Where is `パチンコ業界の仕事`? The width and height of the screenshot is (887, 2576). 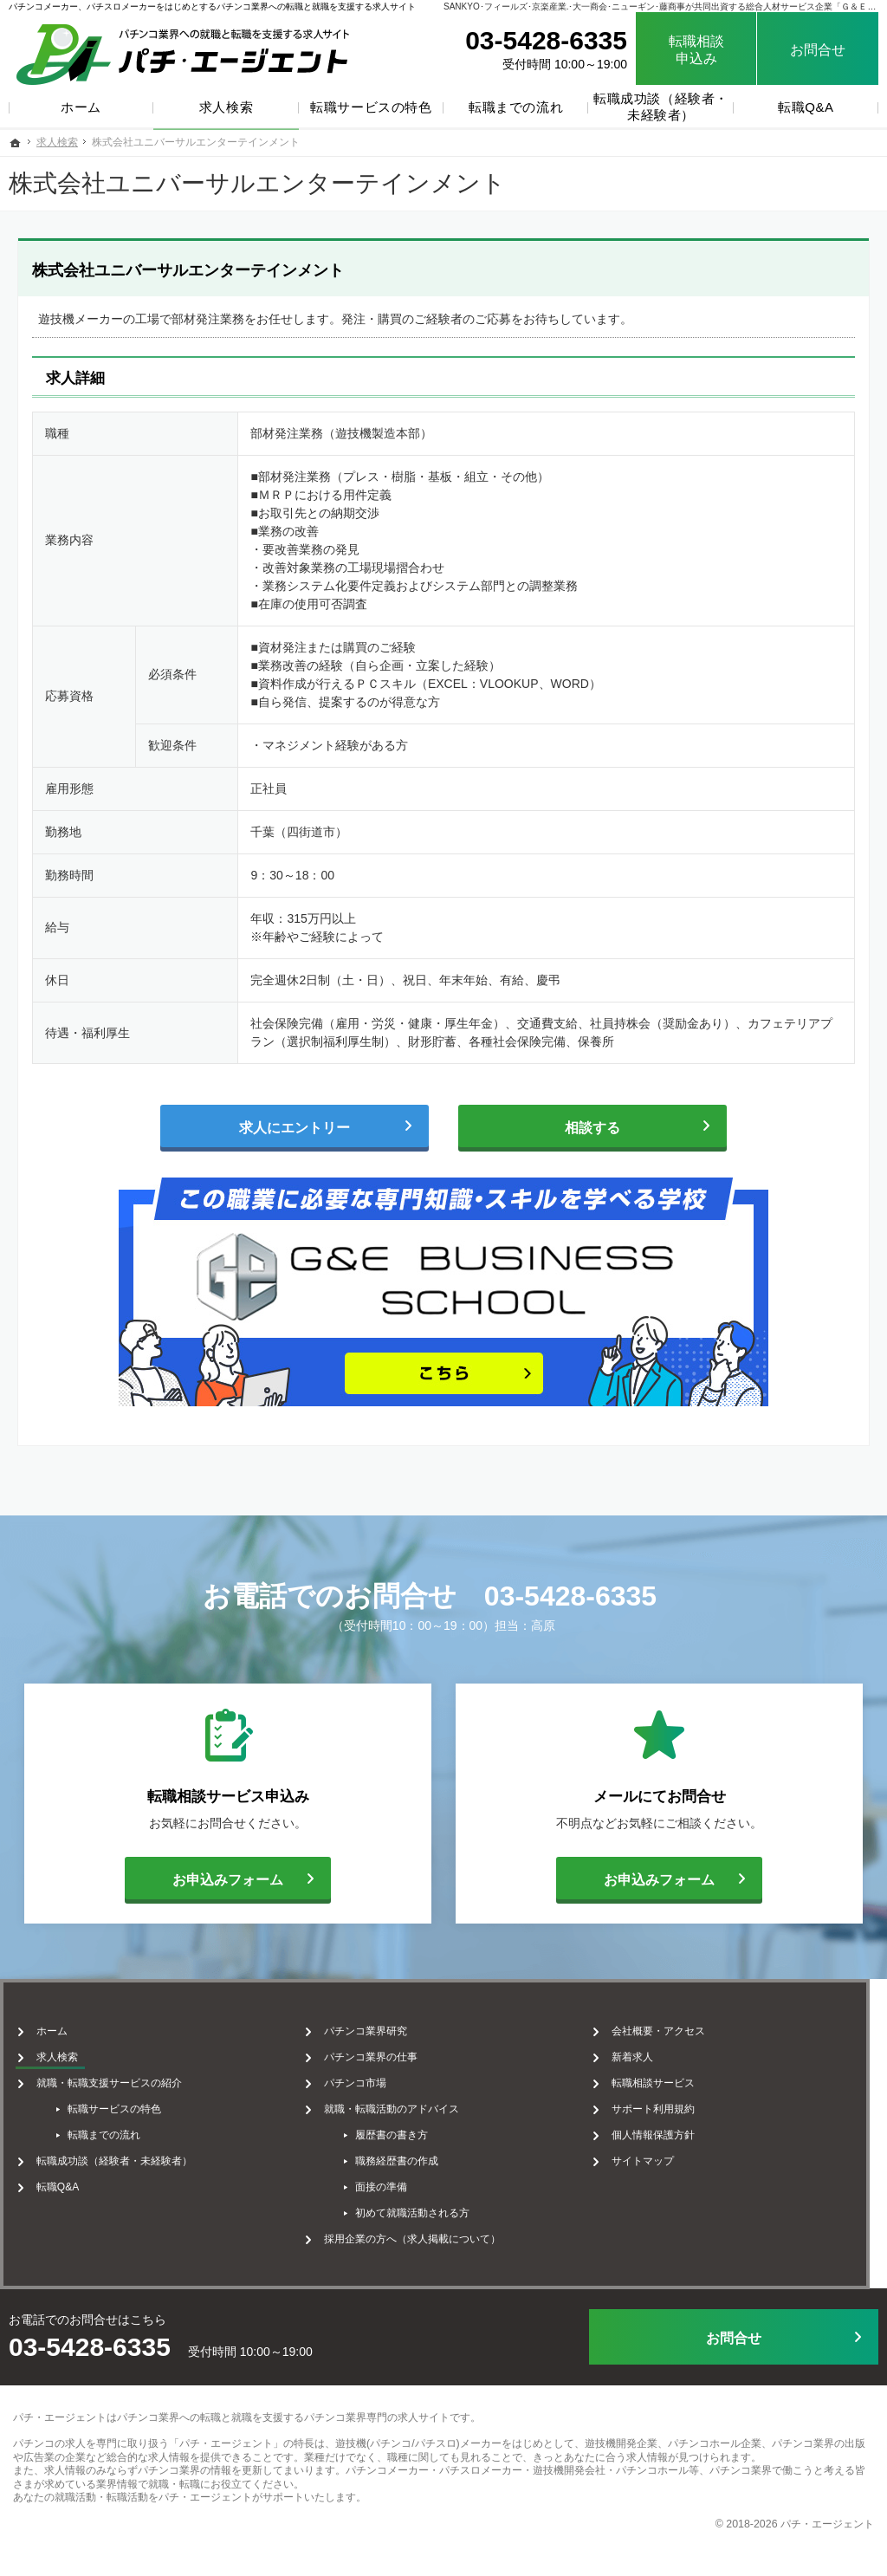 パチンコ業界の仕事 is located at coordinates (375, 2053).